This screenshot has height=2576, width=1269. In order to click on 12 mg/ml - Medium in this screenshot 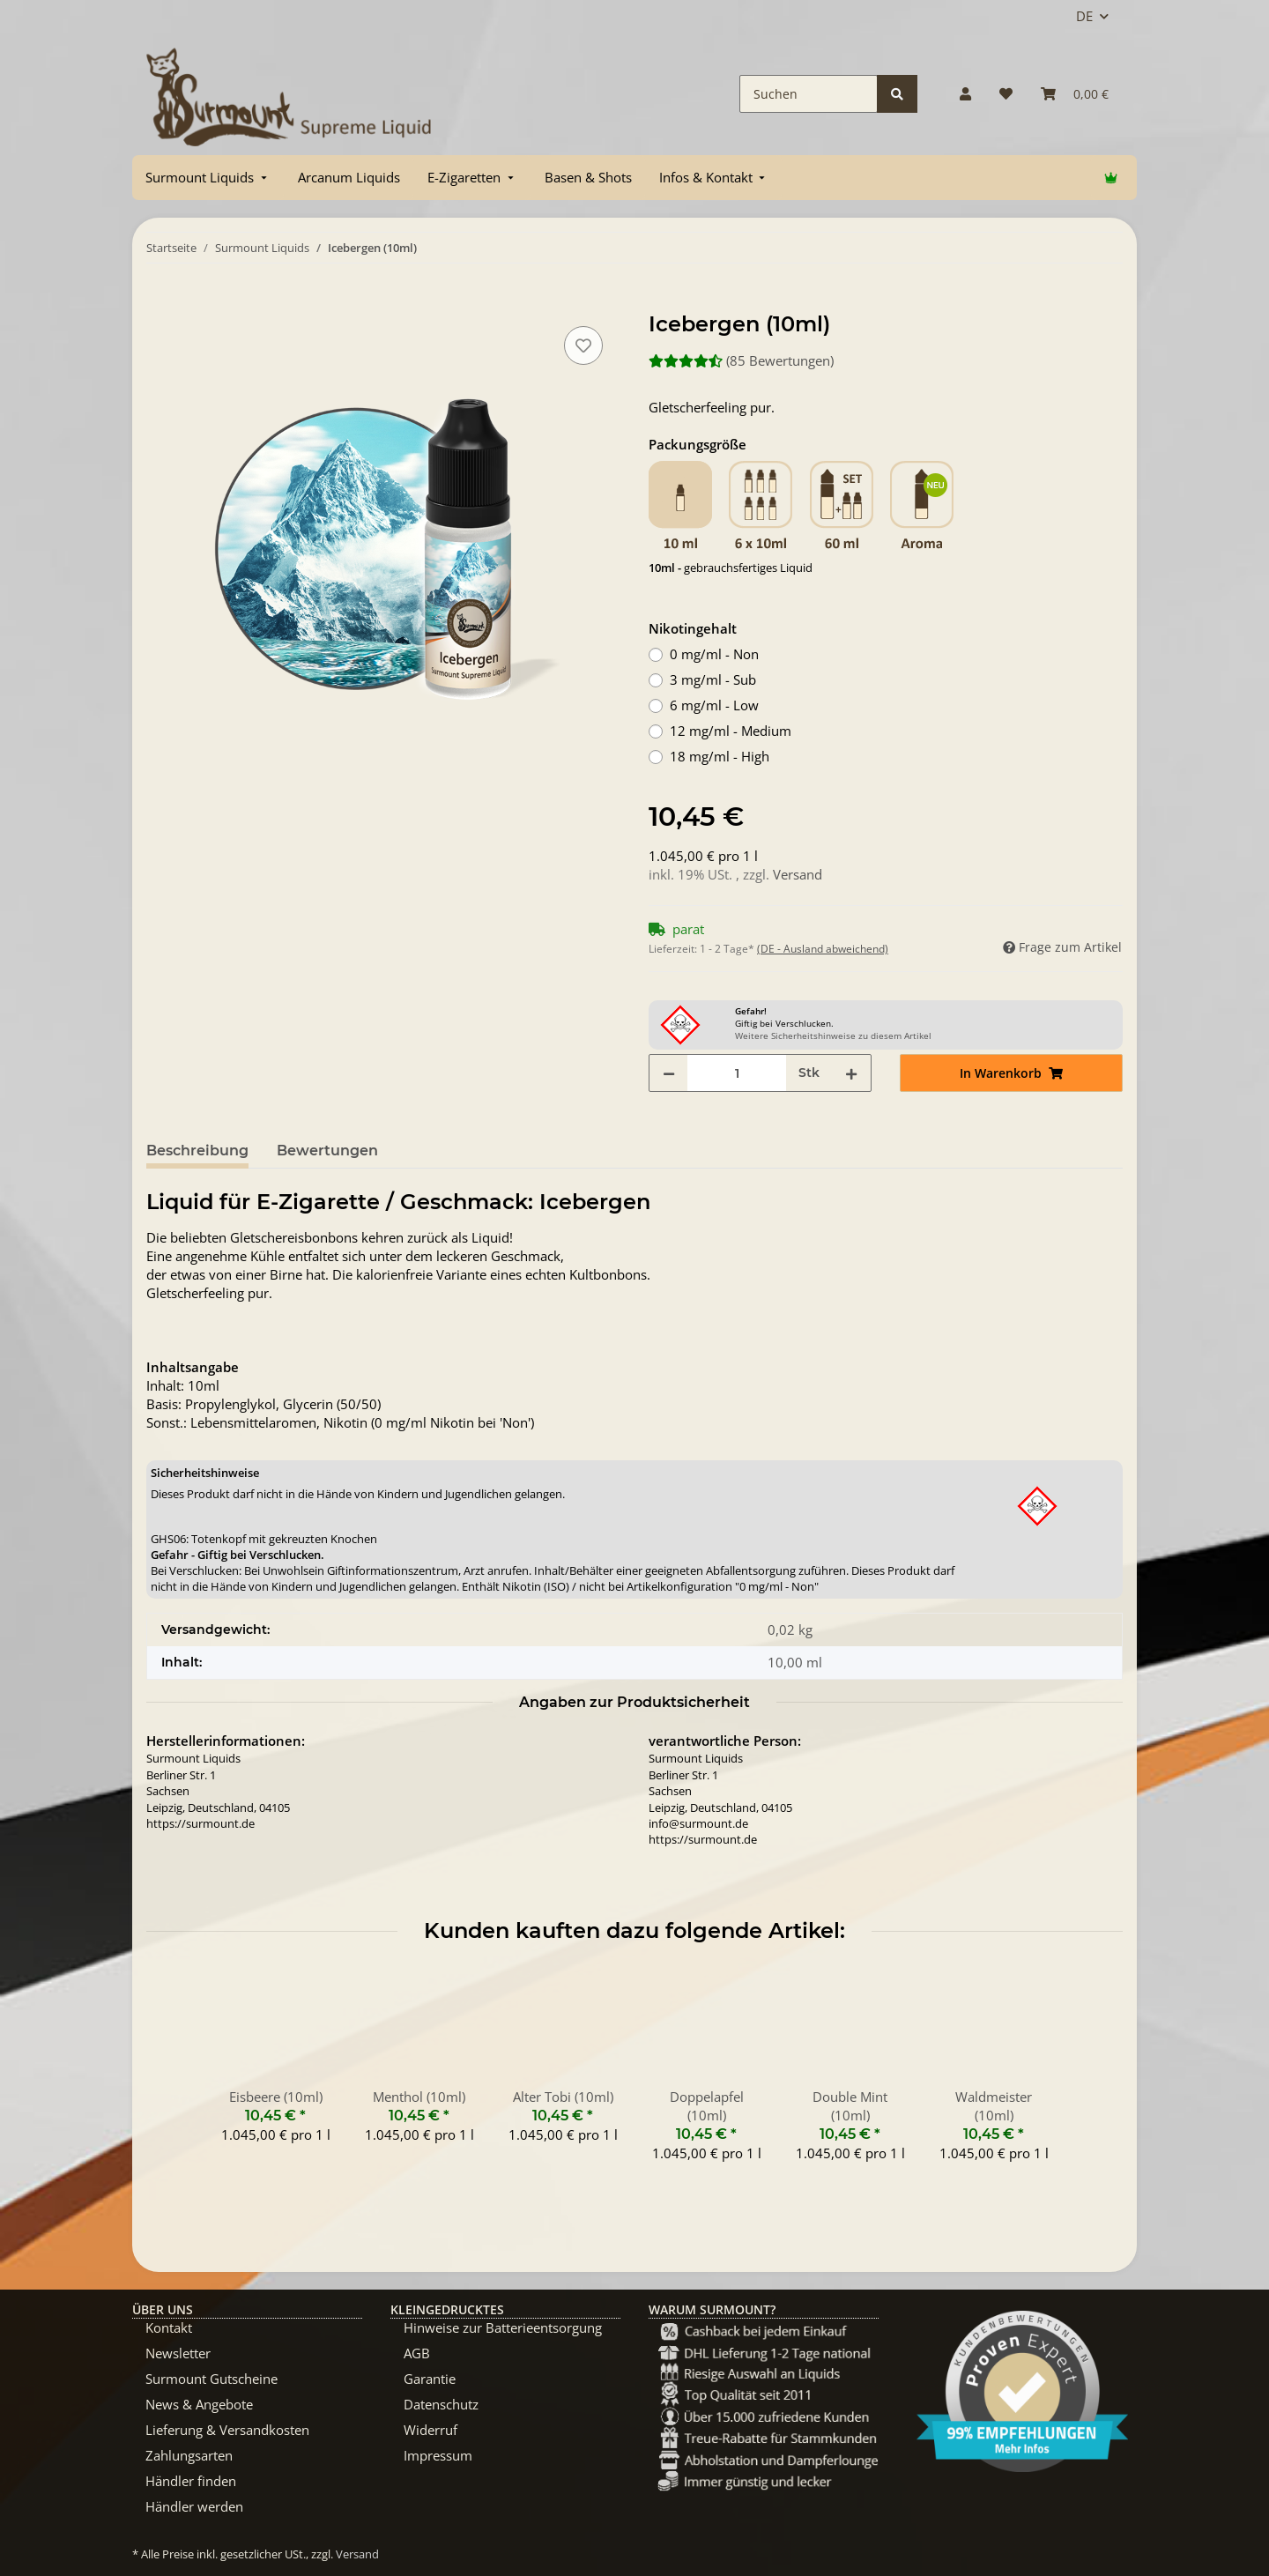, I will do `click(730, 730)`.